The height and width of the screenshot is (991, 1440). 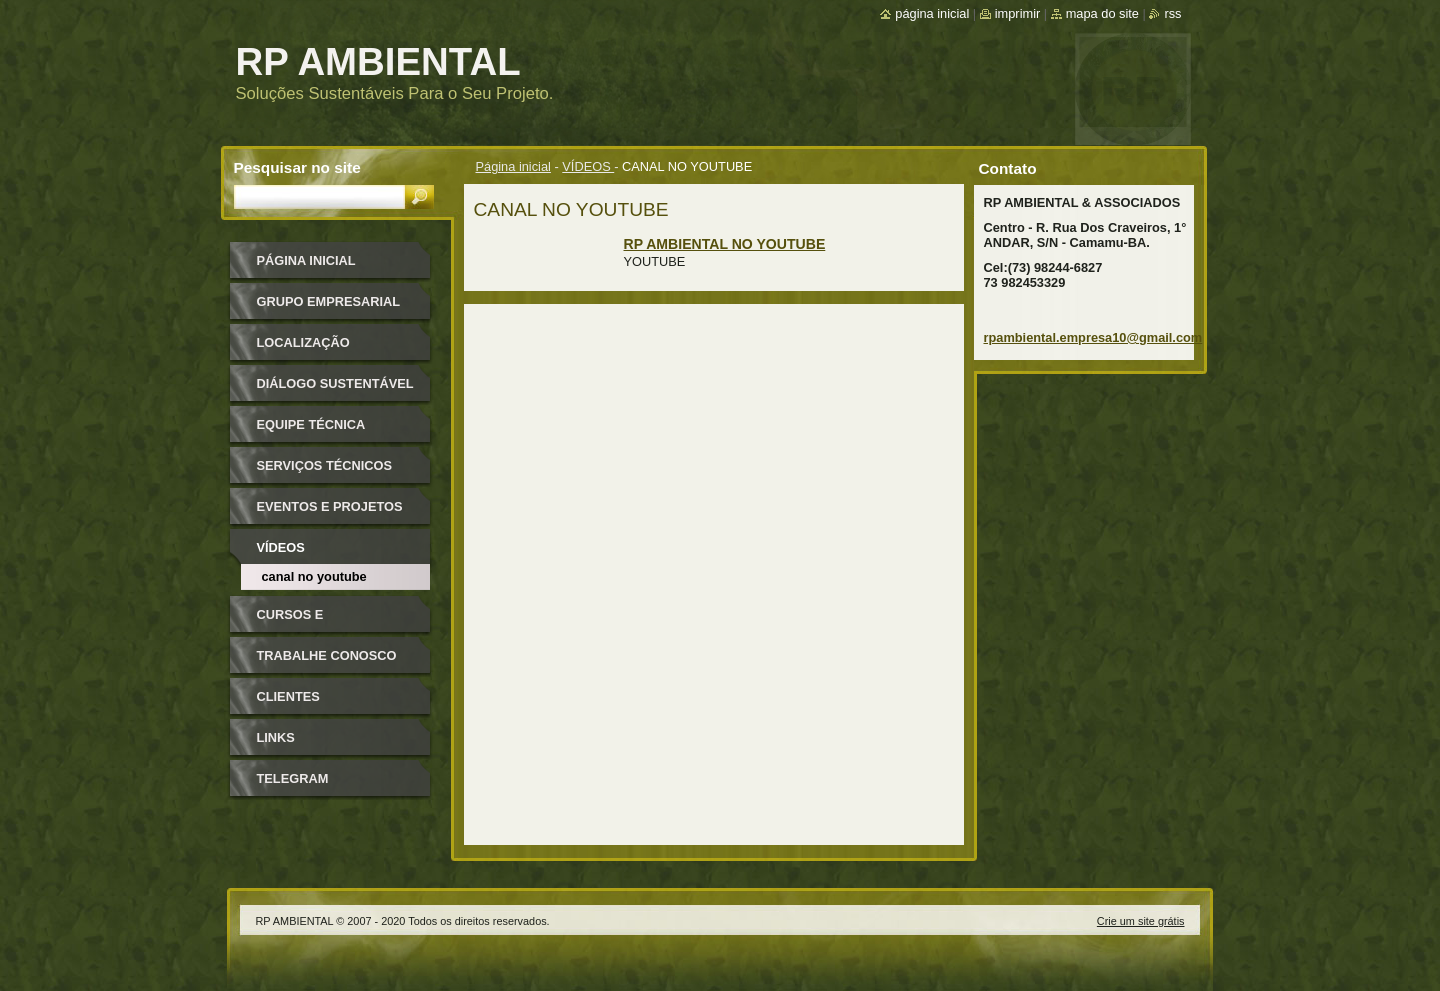 I want to click on Equipe Técnica, so click(x=311, y=424).